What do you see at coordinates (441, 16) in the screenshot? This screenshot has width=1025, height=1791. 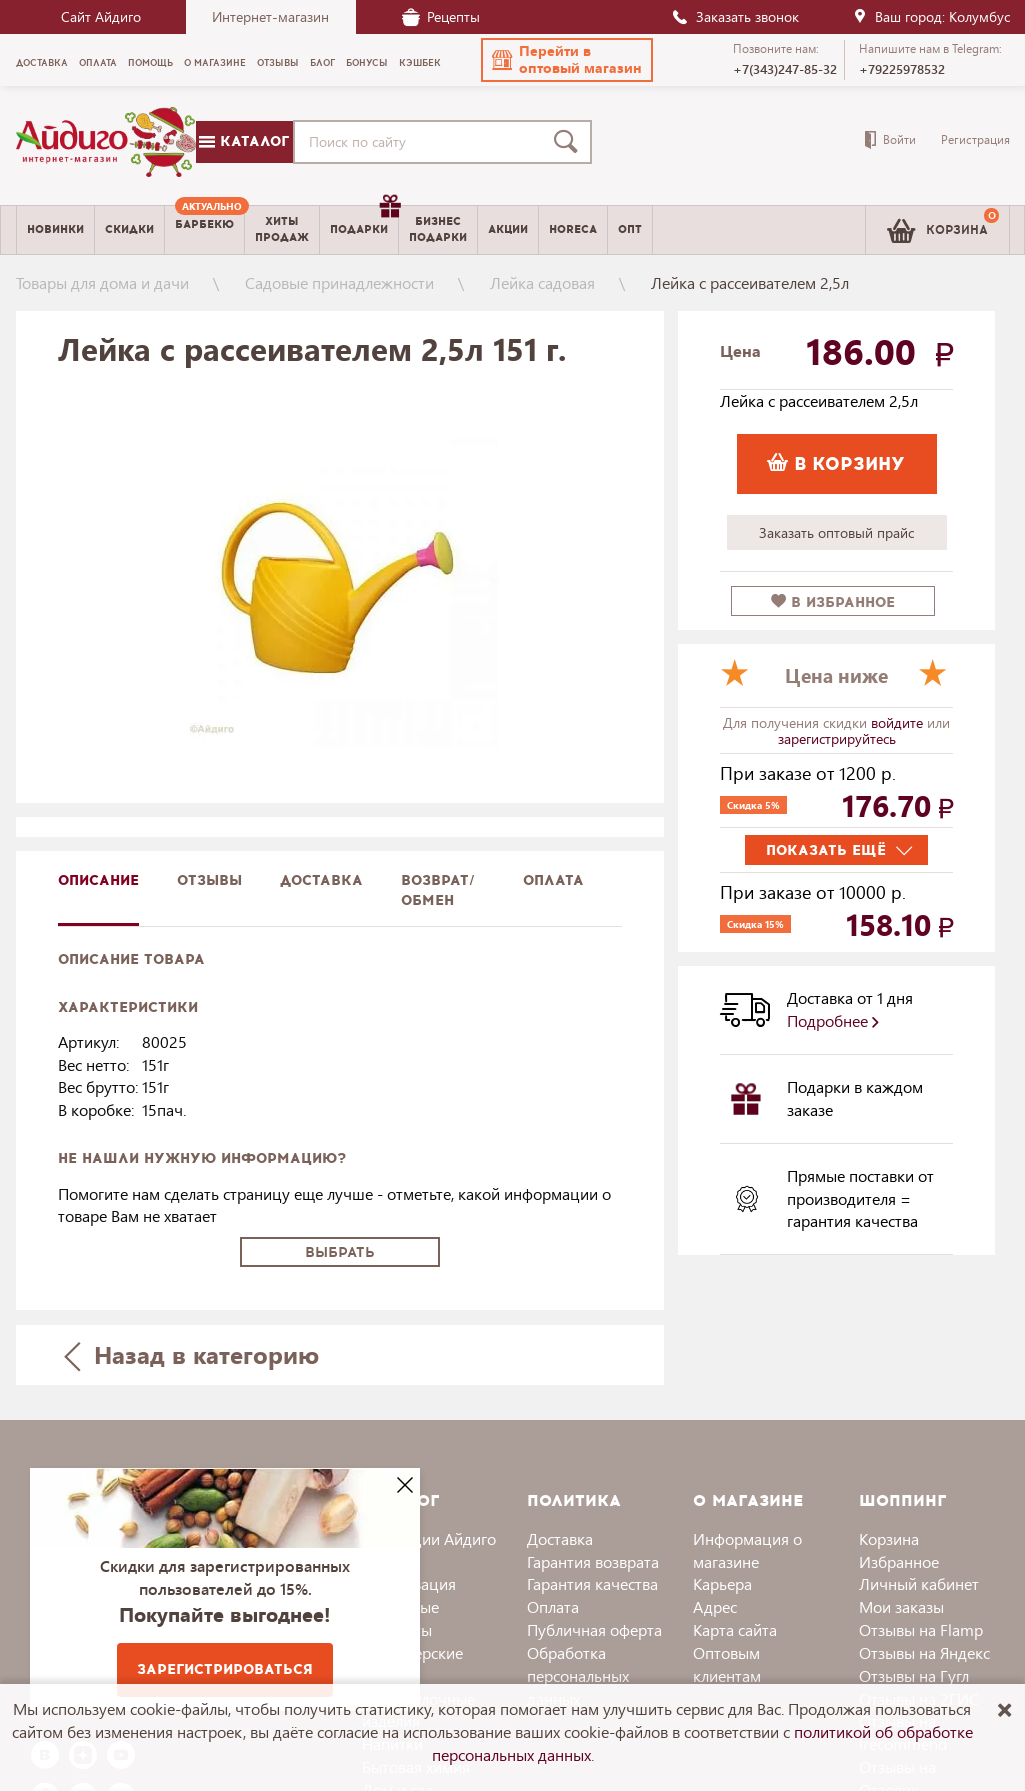 I see `Рецепты` at bounding box center [441, 16].